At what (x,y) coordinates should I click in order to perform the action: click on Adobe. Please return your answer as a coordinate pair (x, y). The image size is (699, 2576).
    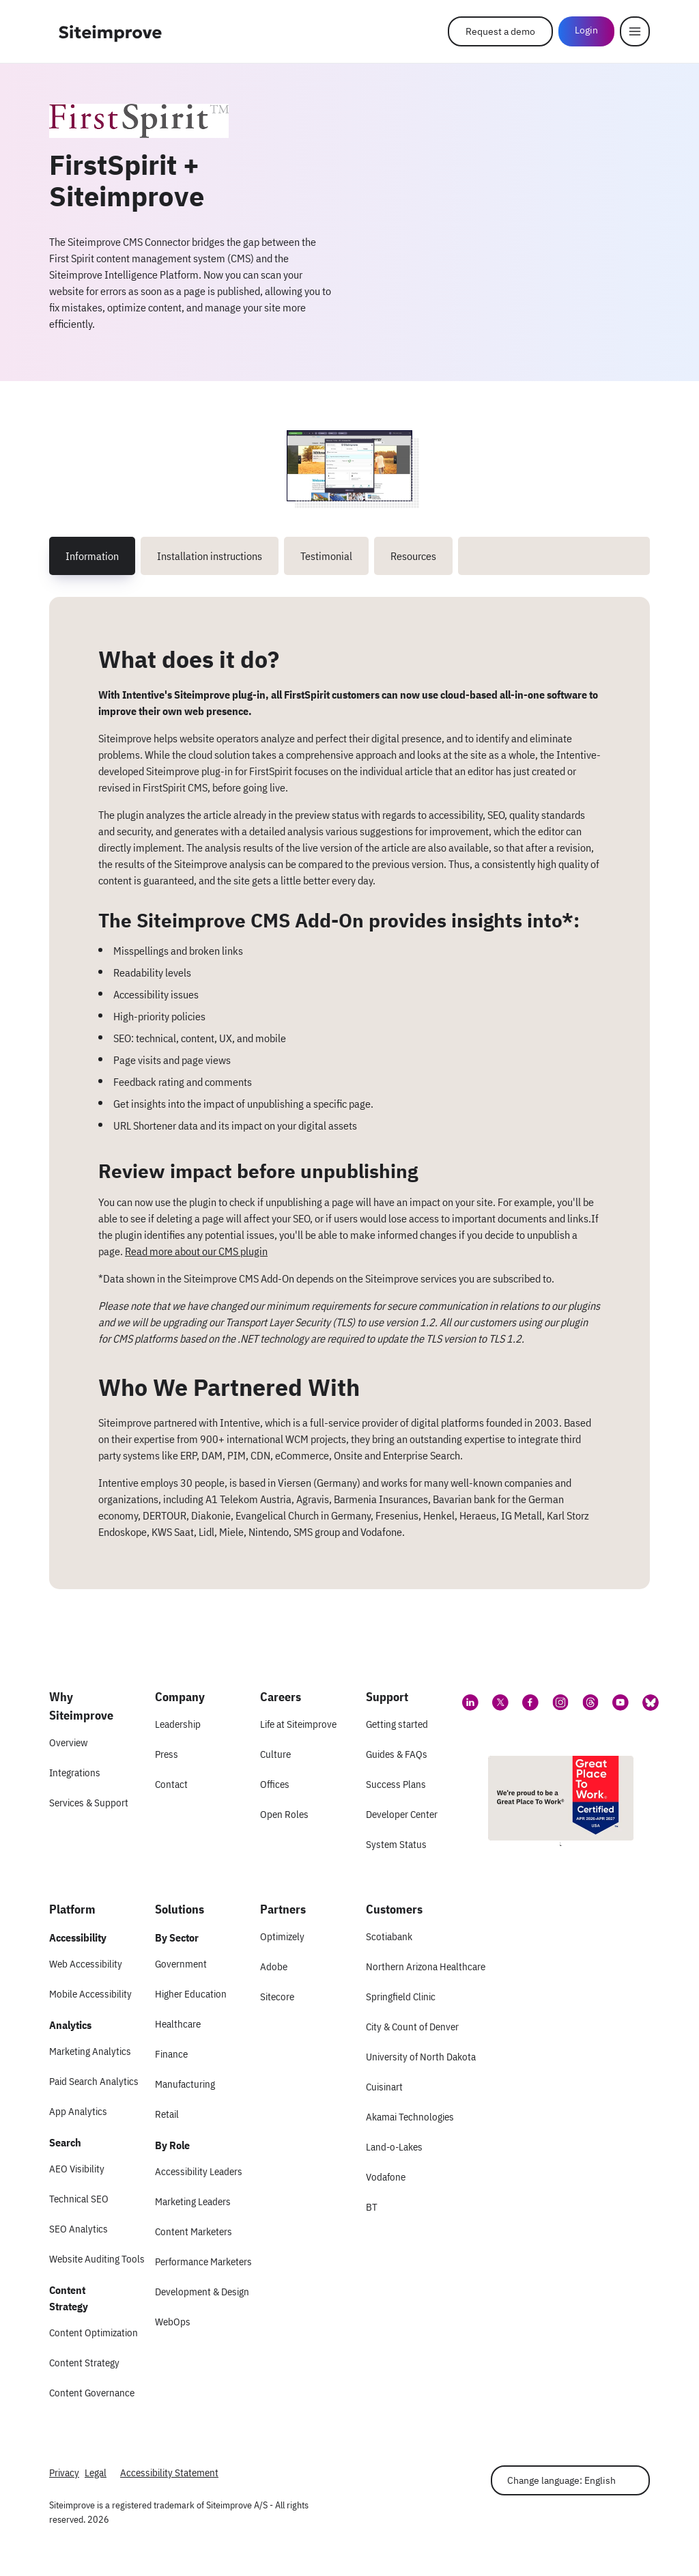
    Looking at the image, I should click on (273, 1966).